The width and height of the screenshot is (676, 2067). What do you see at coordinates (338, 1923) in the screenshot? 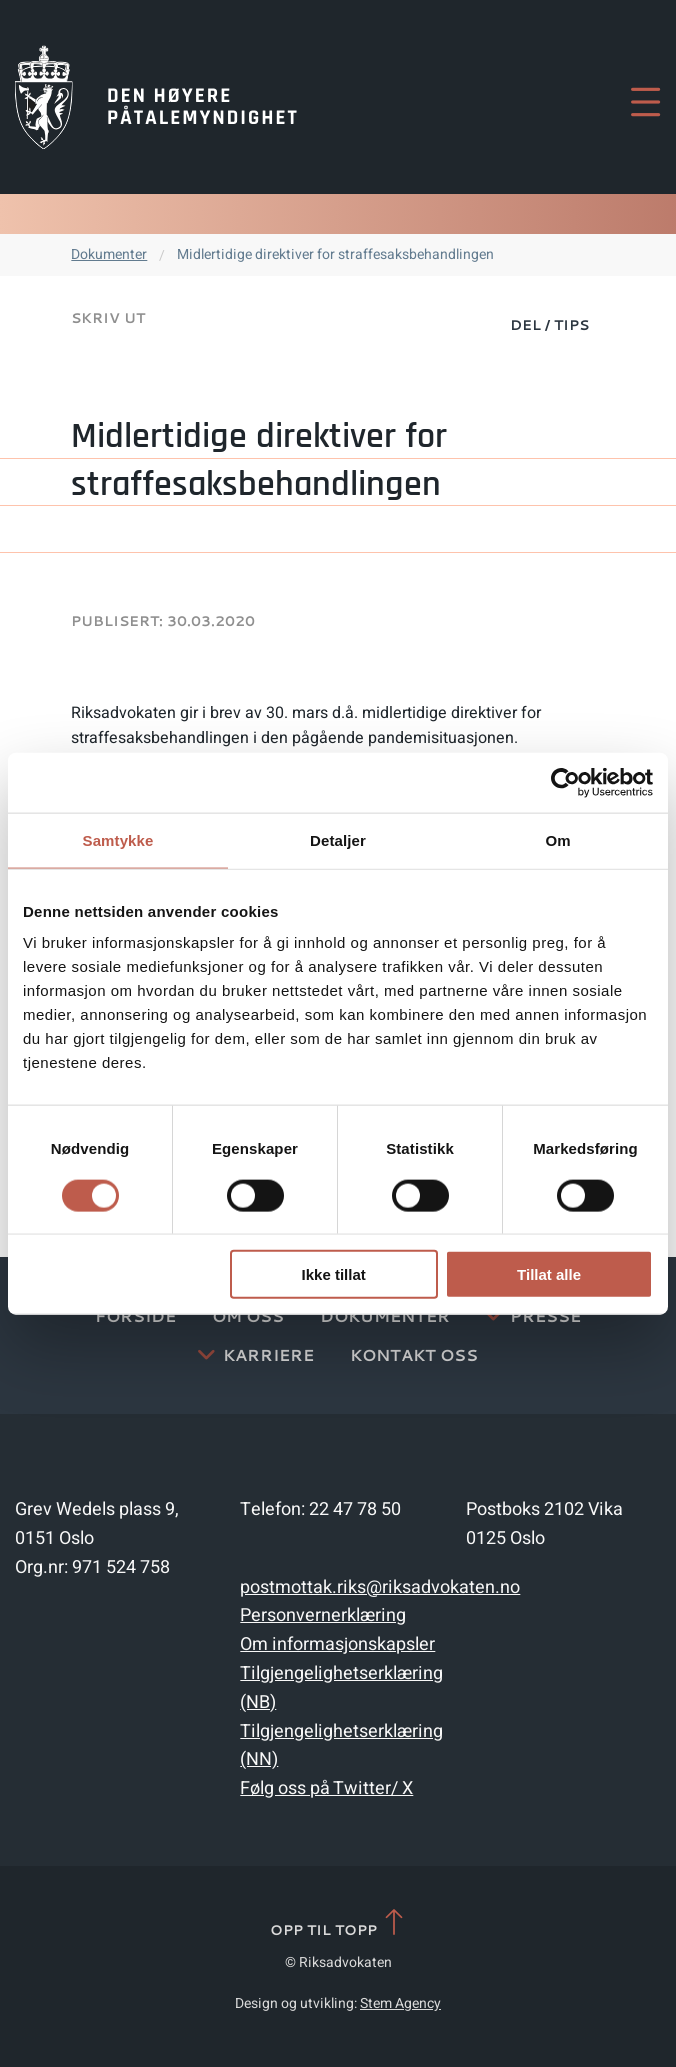
I see `Opp til topp` at bounding box center [338, 1923].